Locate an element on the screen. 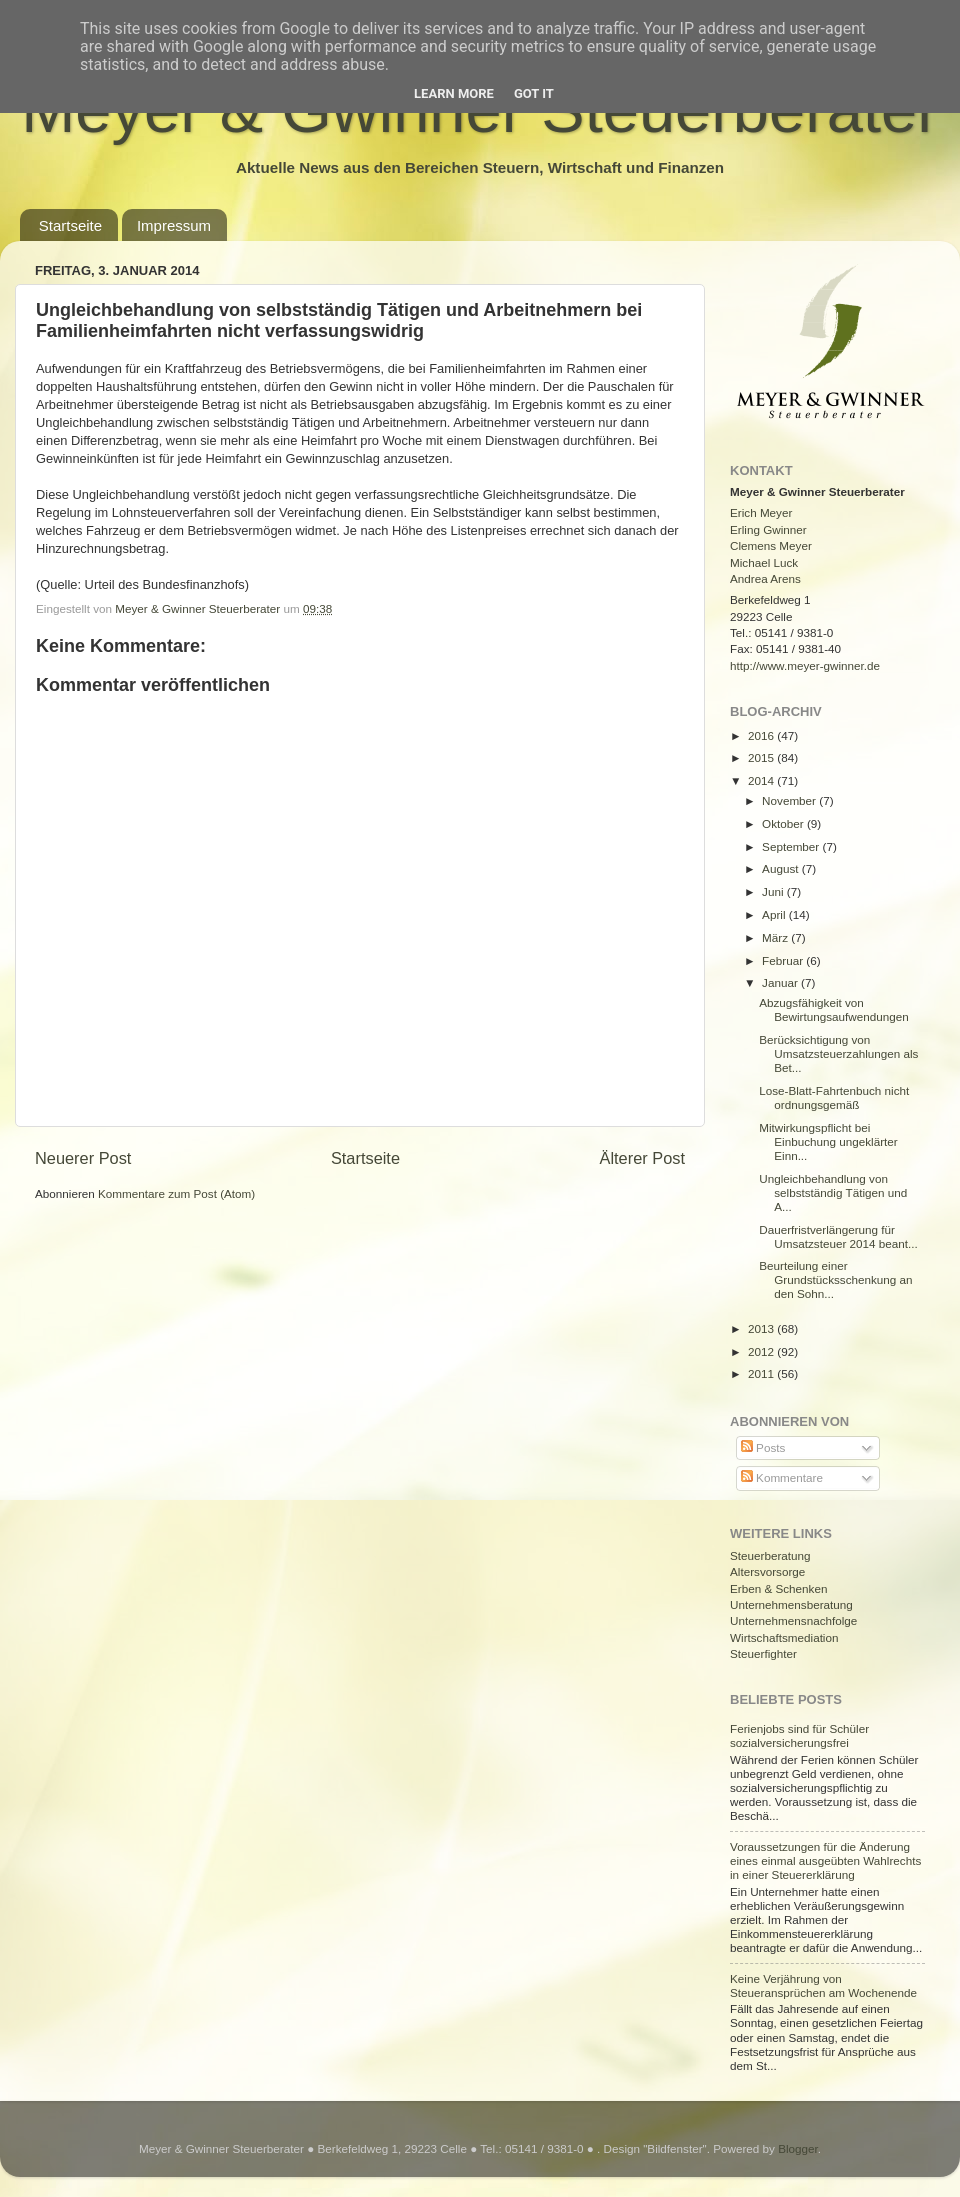  Steuerberatung is located at coordinates (770, 1555).